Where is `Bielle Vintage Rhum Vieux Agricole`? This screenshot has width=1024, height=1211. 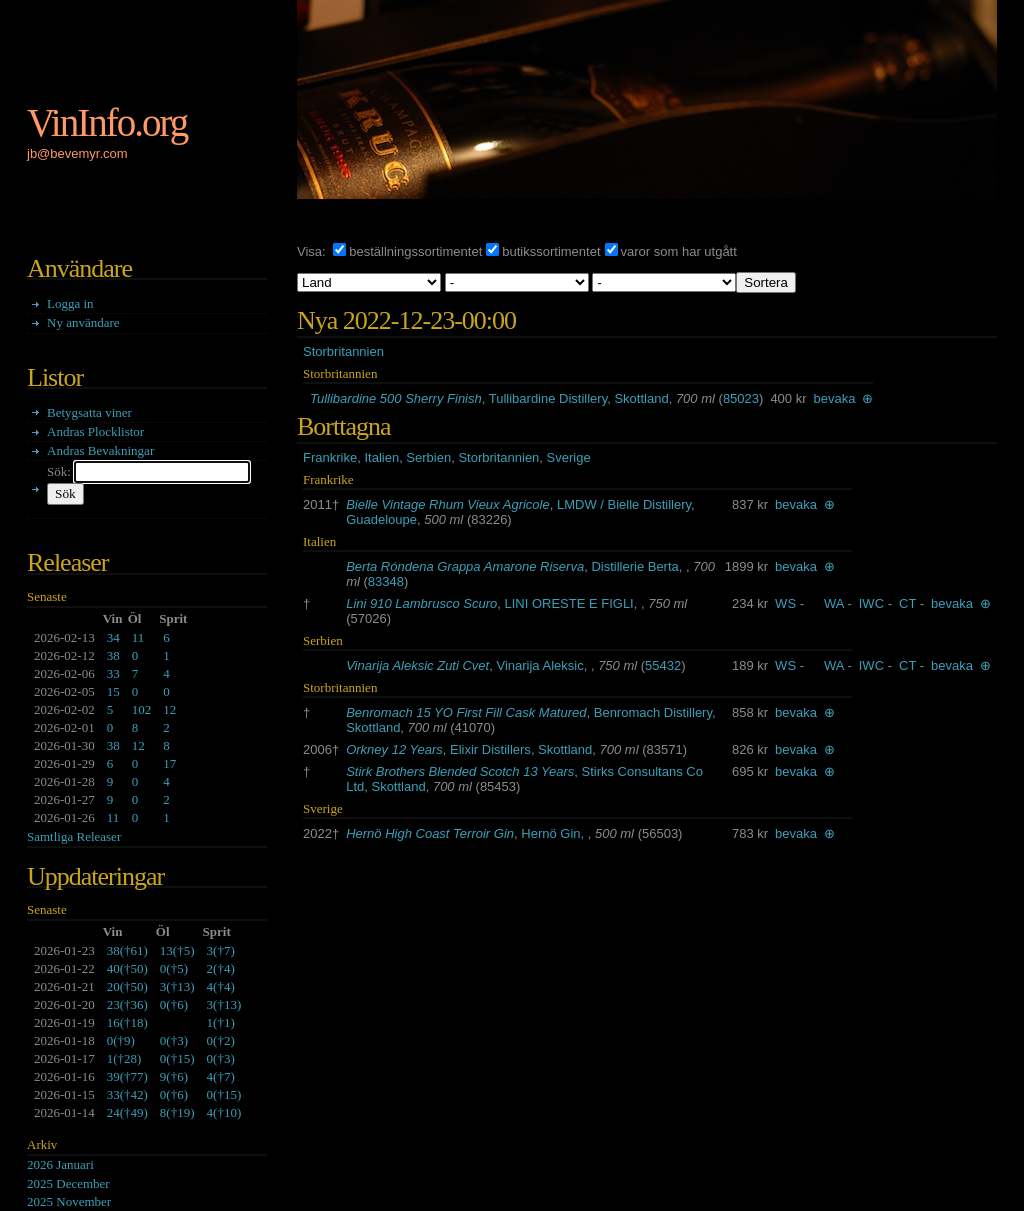 Bielle Vintage Rhum Vieux Agricole is located at coordinates (448, 504).